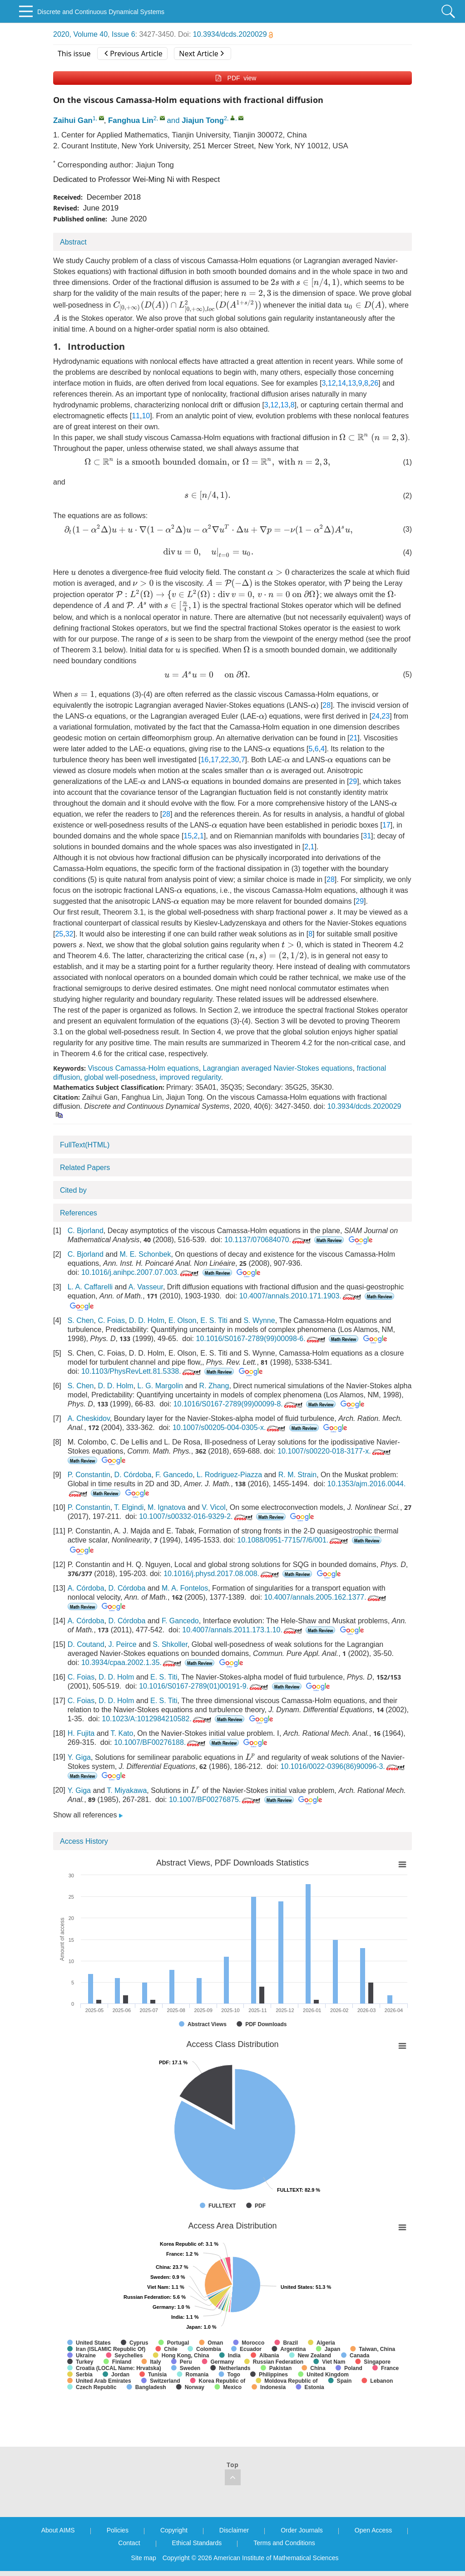 This screenshot has width=465, height=2576. I want to click on S. Chen, so click(81, 1320).